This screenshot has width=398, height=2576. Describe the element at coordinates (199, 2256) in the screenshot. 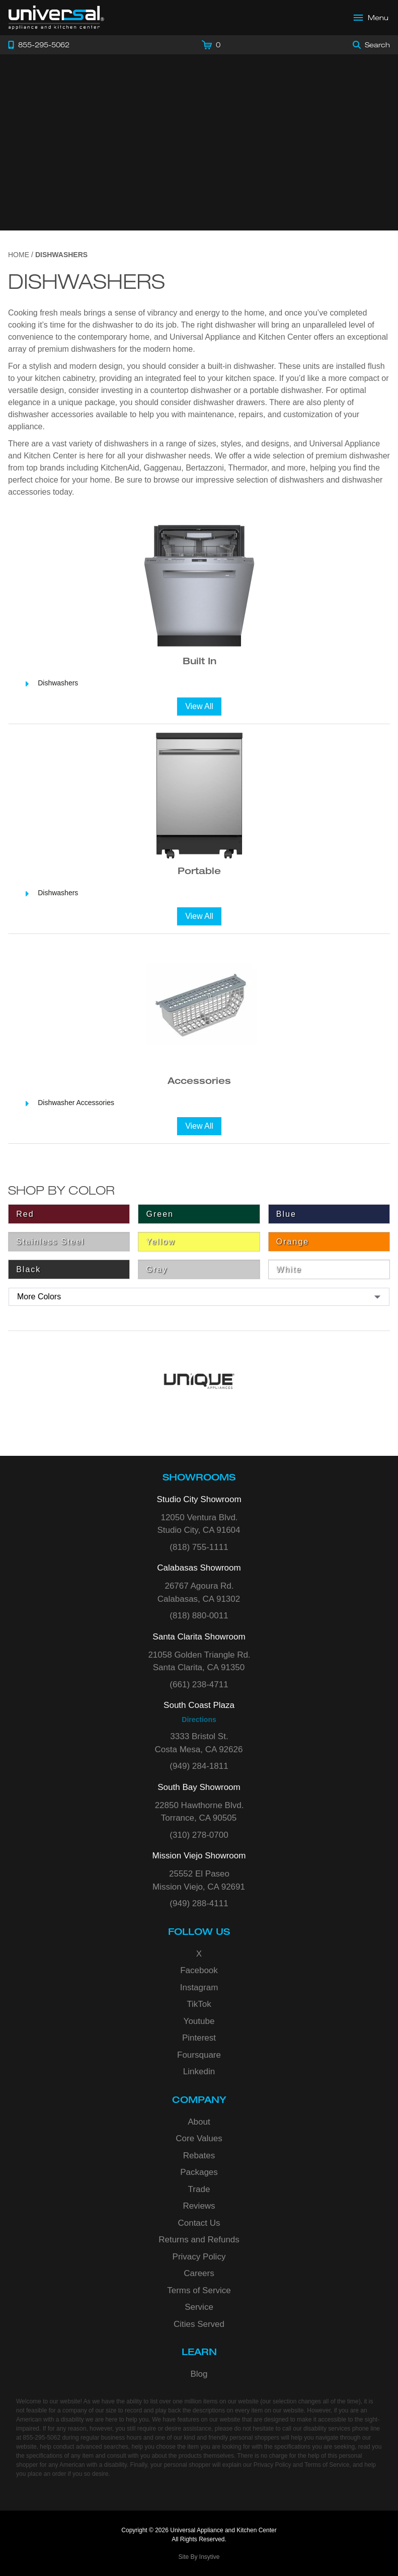

I see `Privacy Policy` at that location.